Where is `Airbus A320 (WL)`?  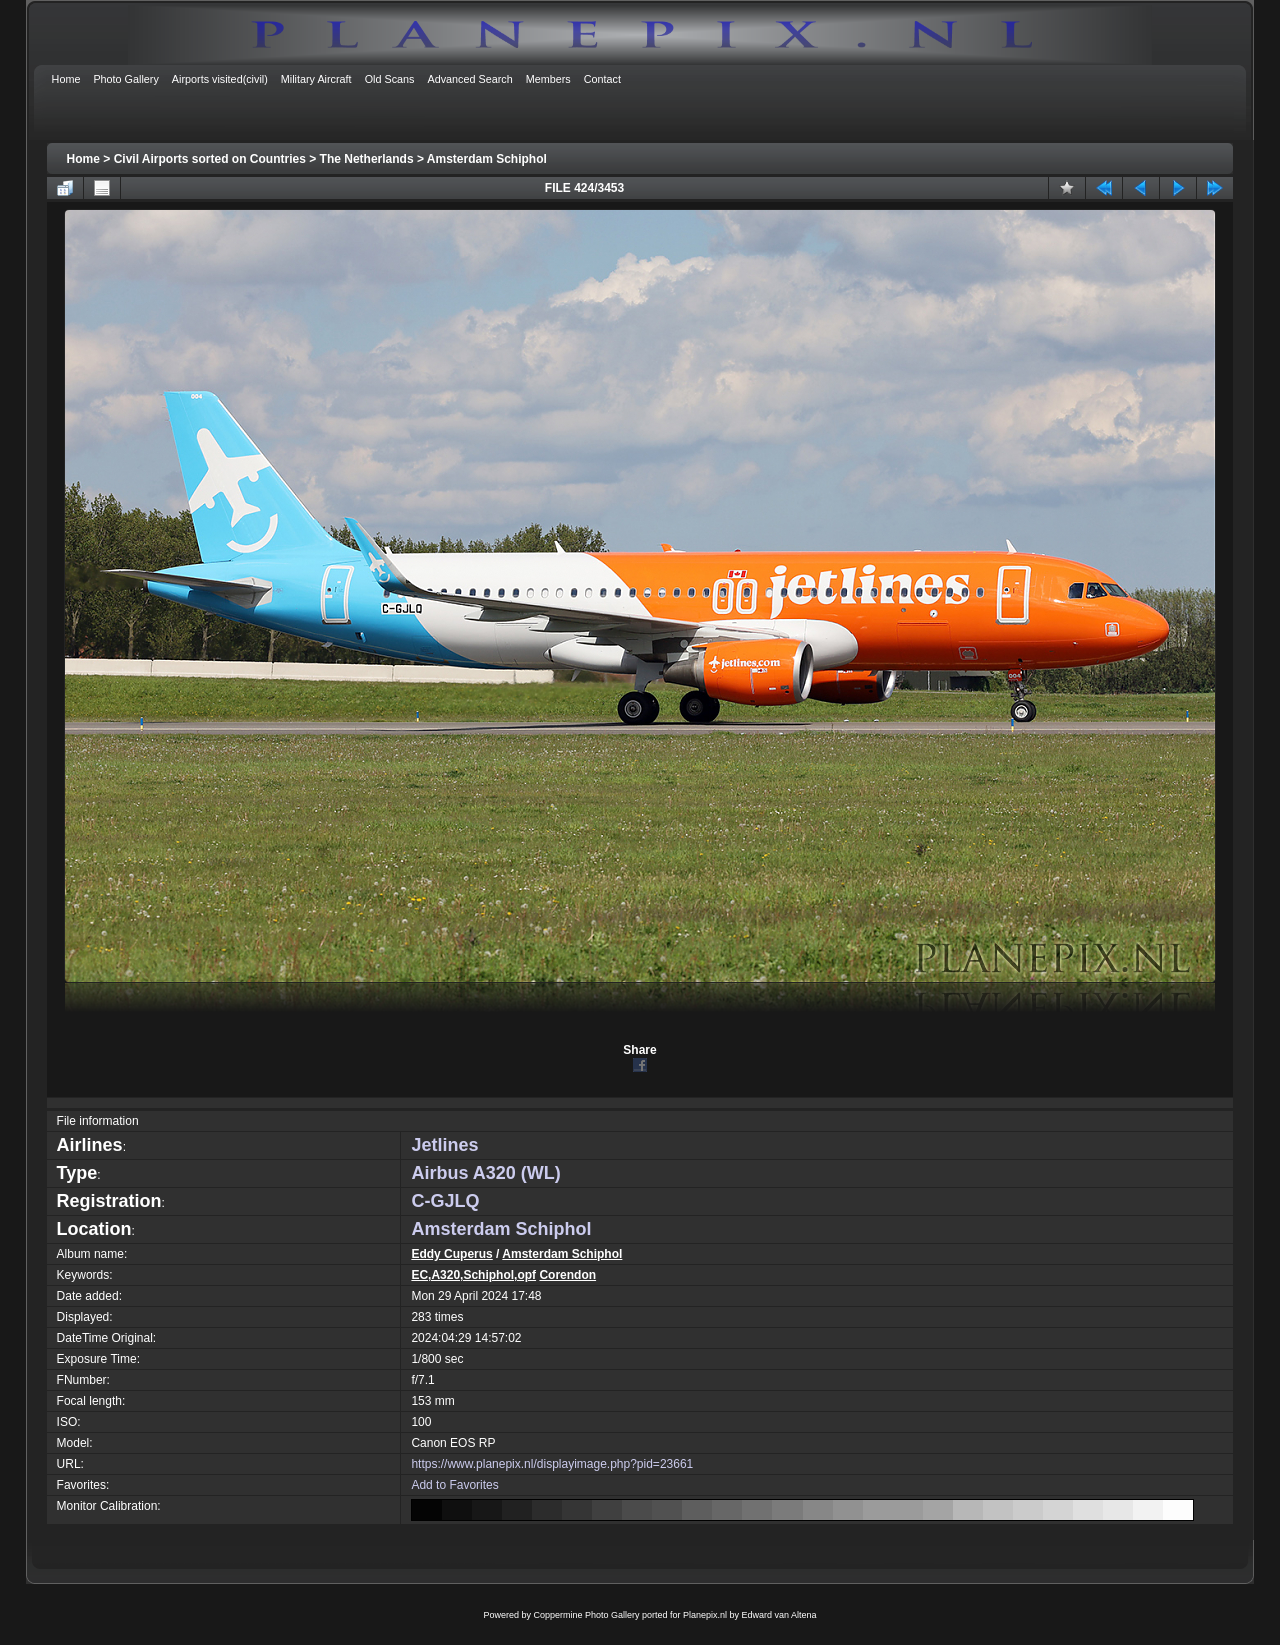
Airbus A320 (WL) is located at coordinates (485, 1173).